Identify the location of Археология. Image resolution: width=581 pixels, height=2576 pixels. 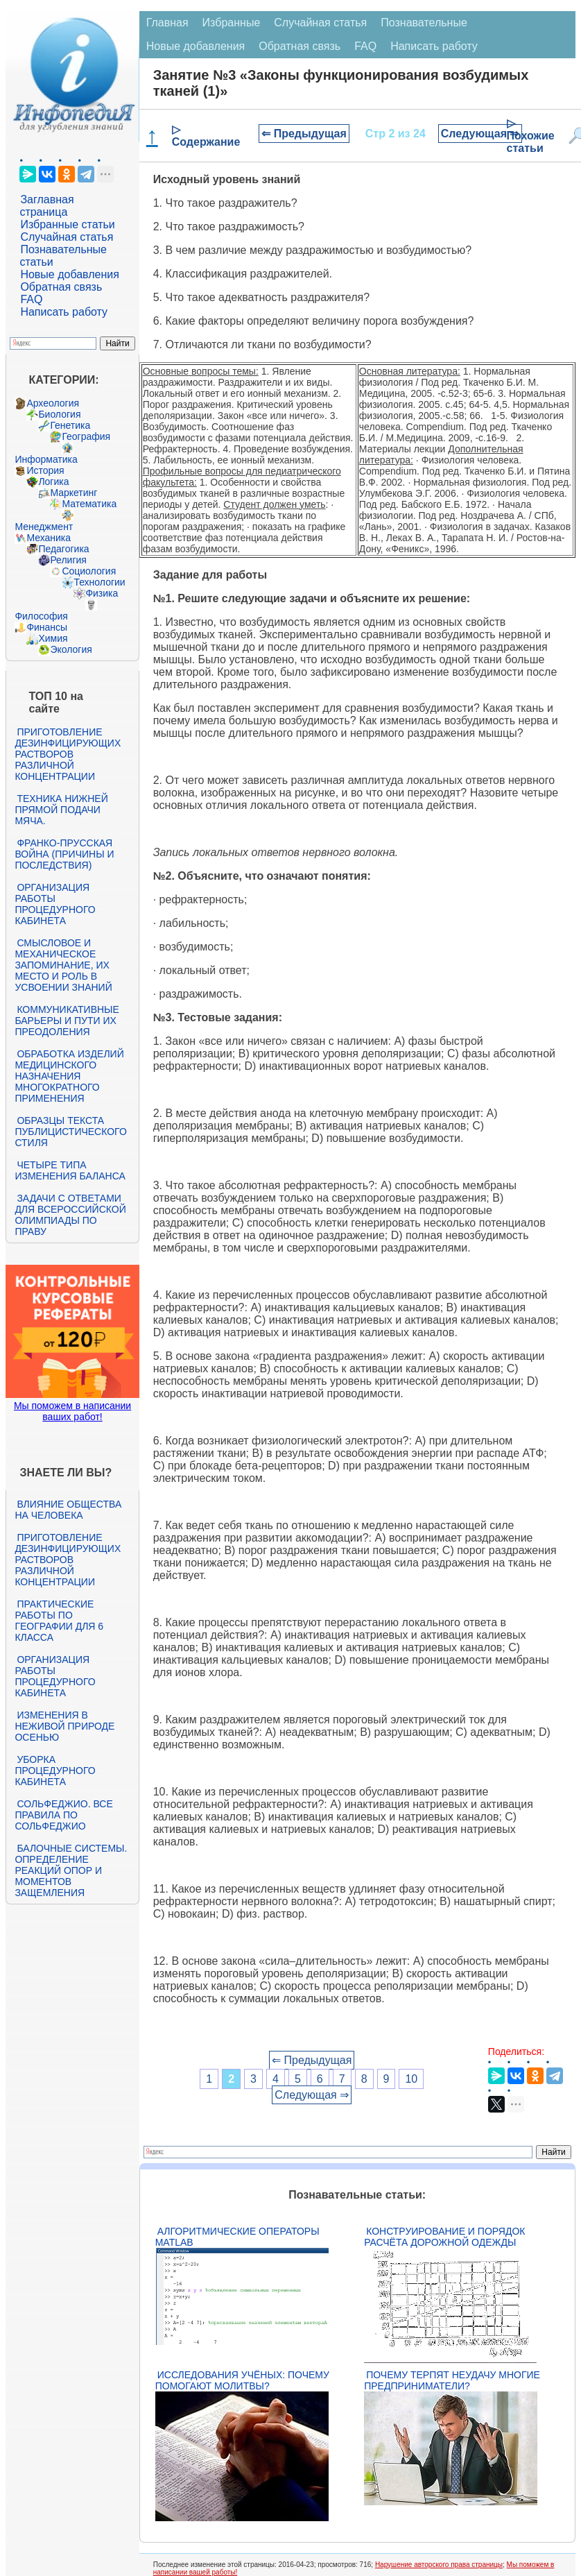
(52, 403).